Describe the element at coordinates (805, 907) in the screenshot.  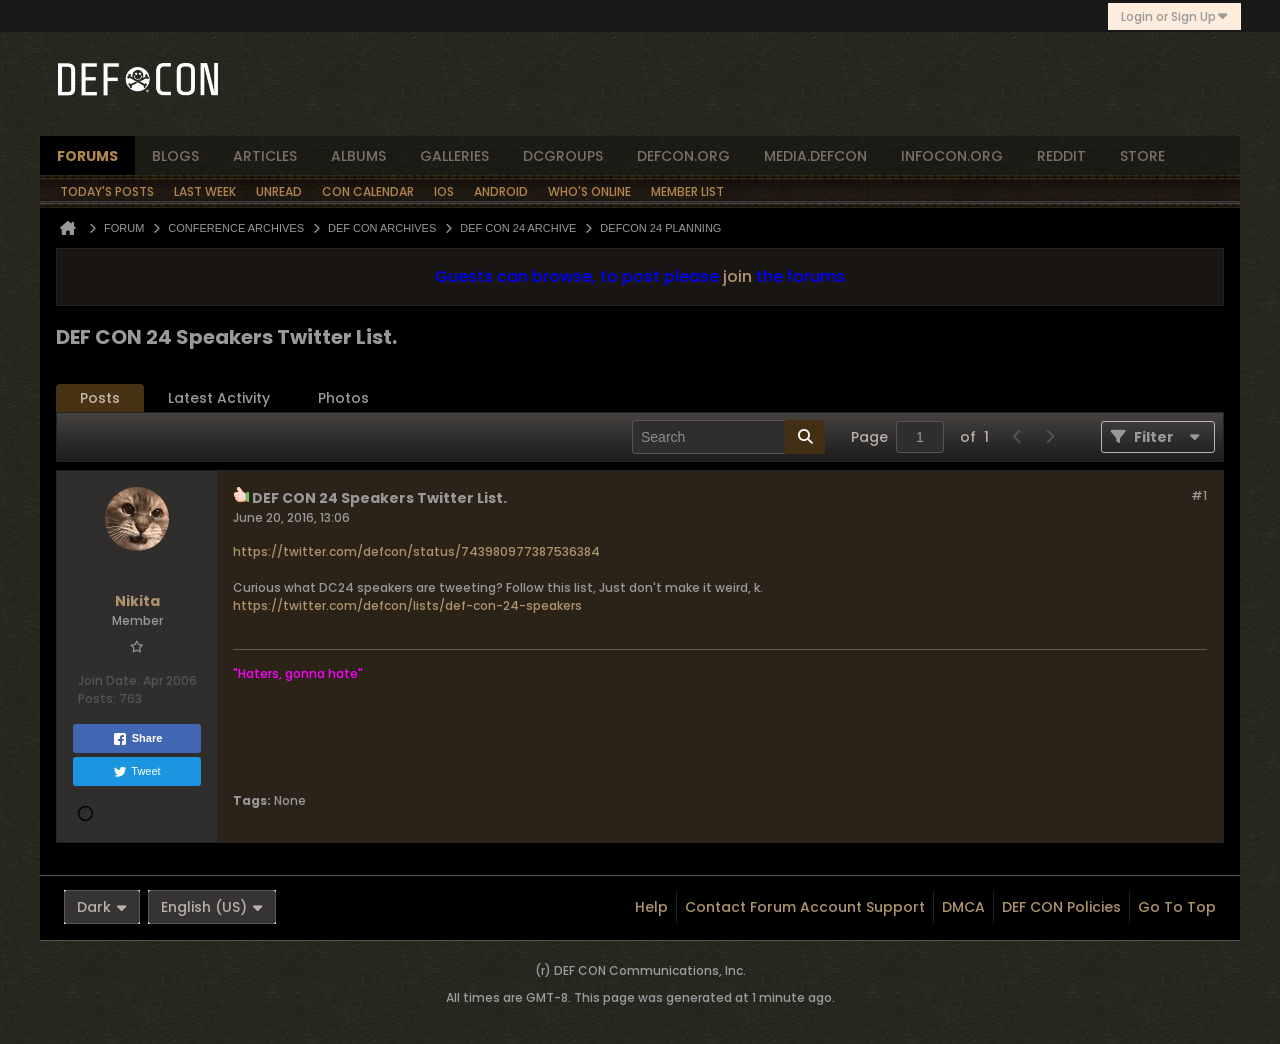
I see `Contact Forum Account Support` at that location.